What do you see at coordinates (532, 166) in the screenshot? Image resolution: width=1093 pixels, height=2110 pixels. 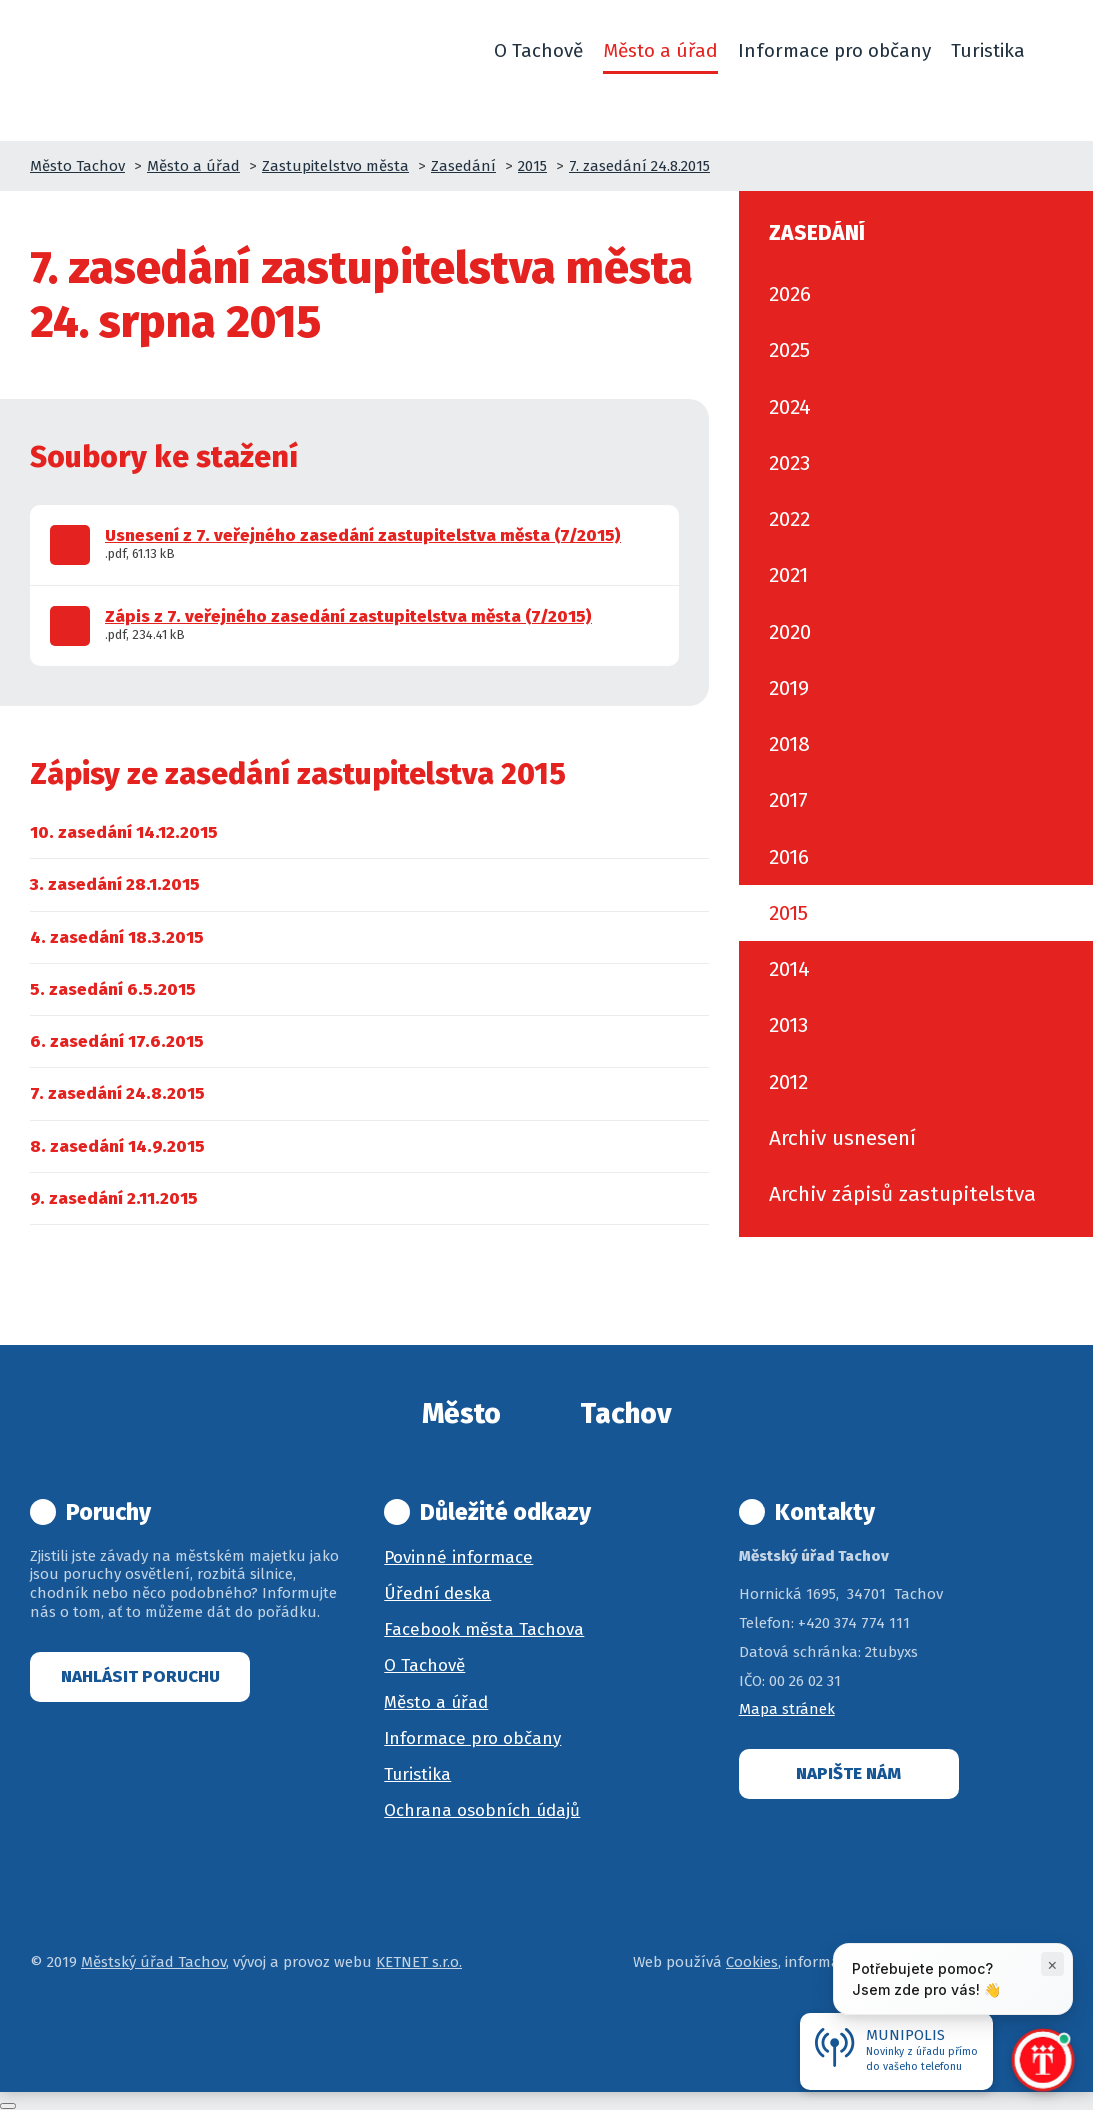 I see `2015` at bounding box center [532, 166].